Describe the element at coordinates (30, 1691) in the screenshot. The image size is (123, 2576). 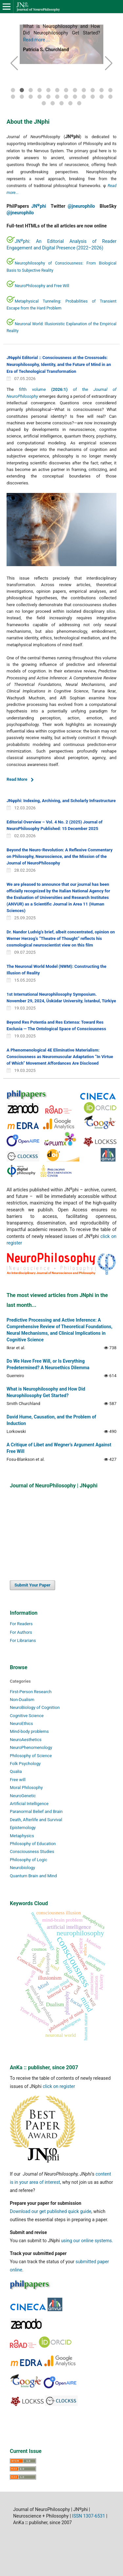
I see `First-Person Research` at that location.